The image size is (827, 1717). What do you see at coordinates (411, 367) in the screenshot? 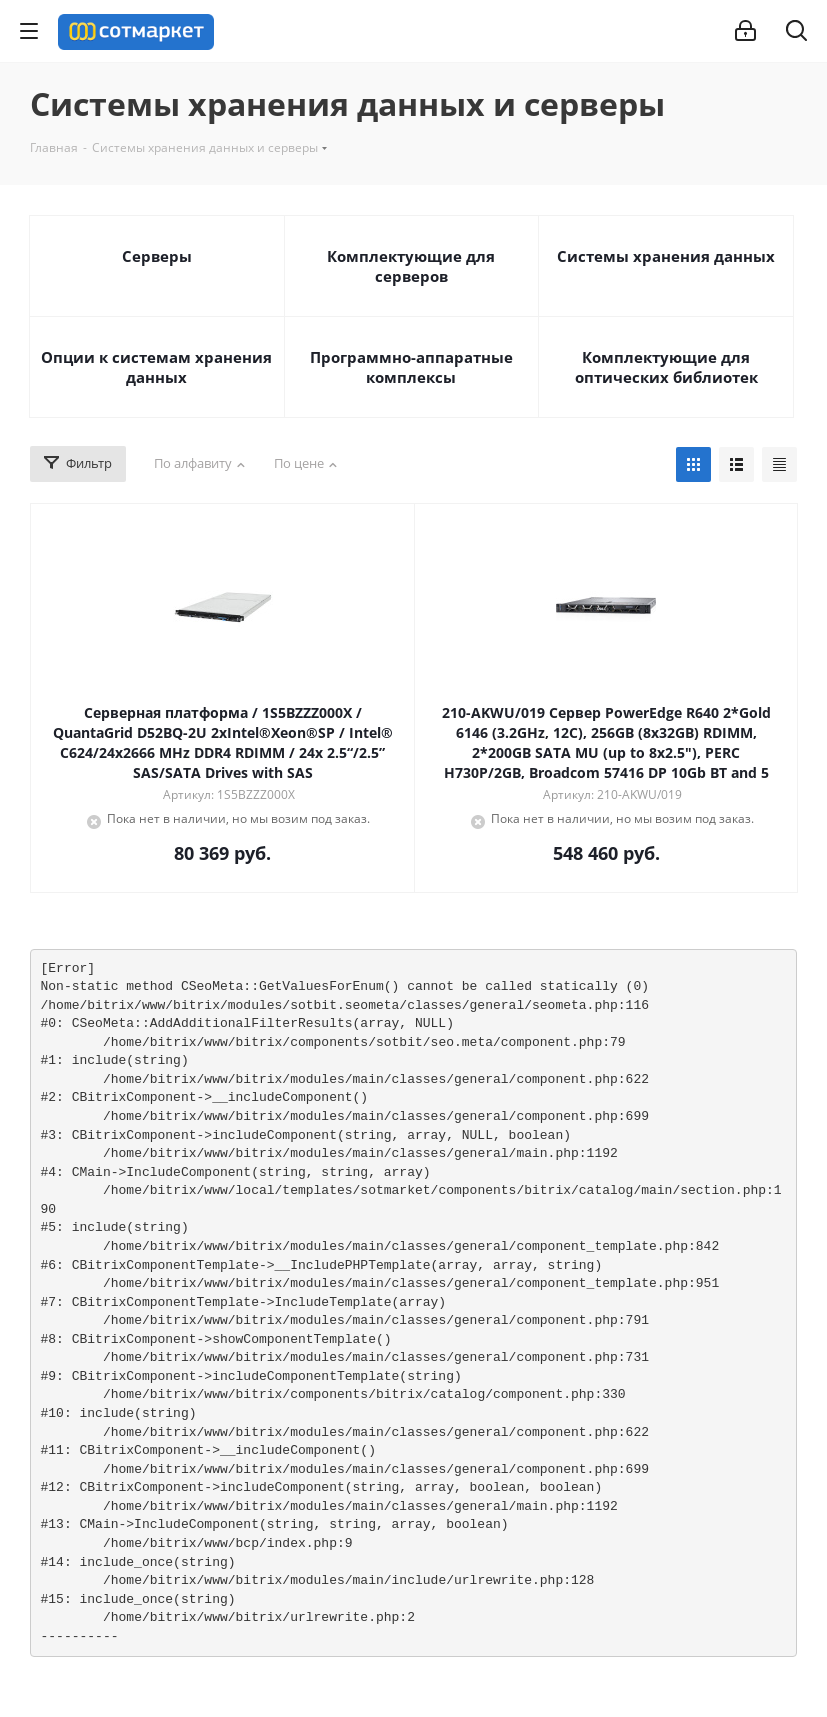
I see `Программно-аппаратные комплексы` at bounding box center [411, 367].